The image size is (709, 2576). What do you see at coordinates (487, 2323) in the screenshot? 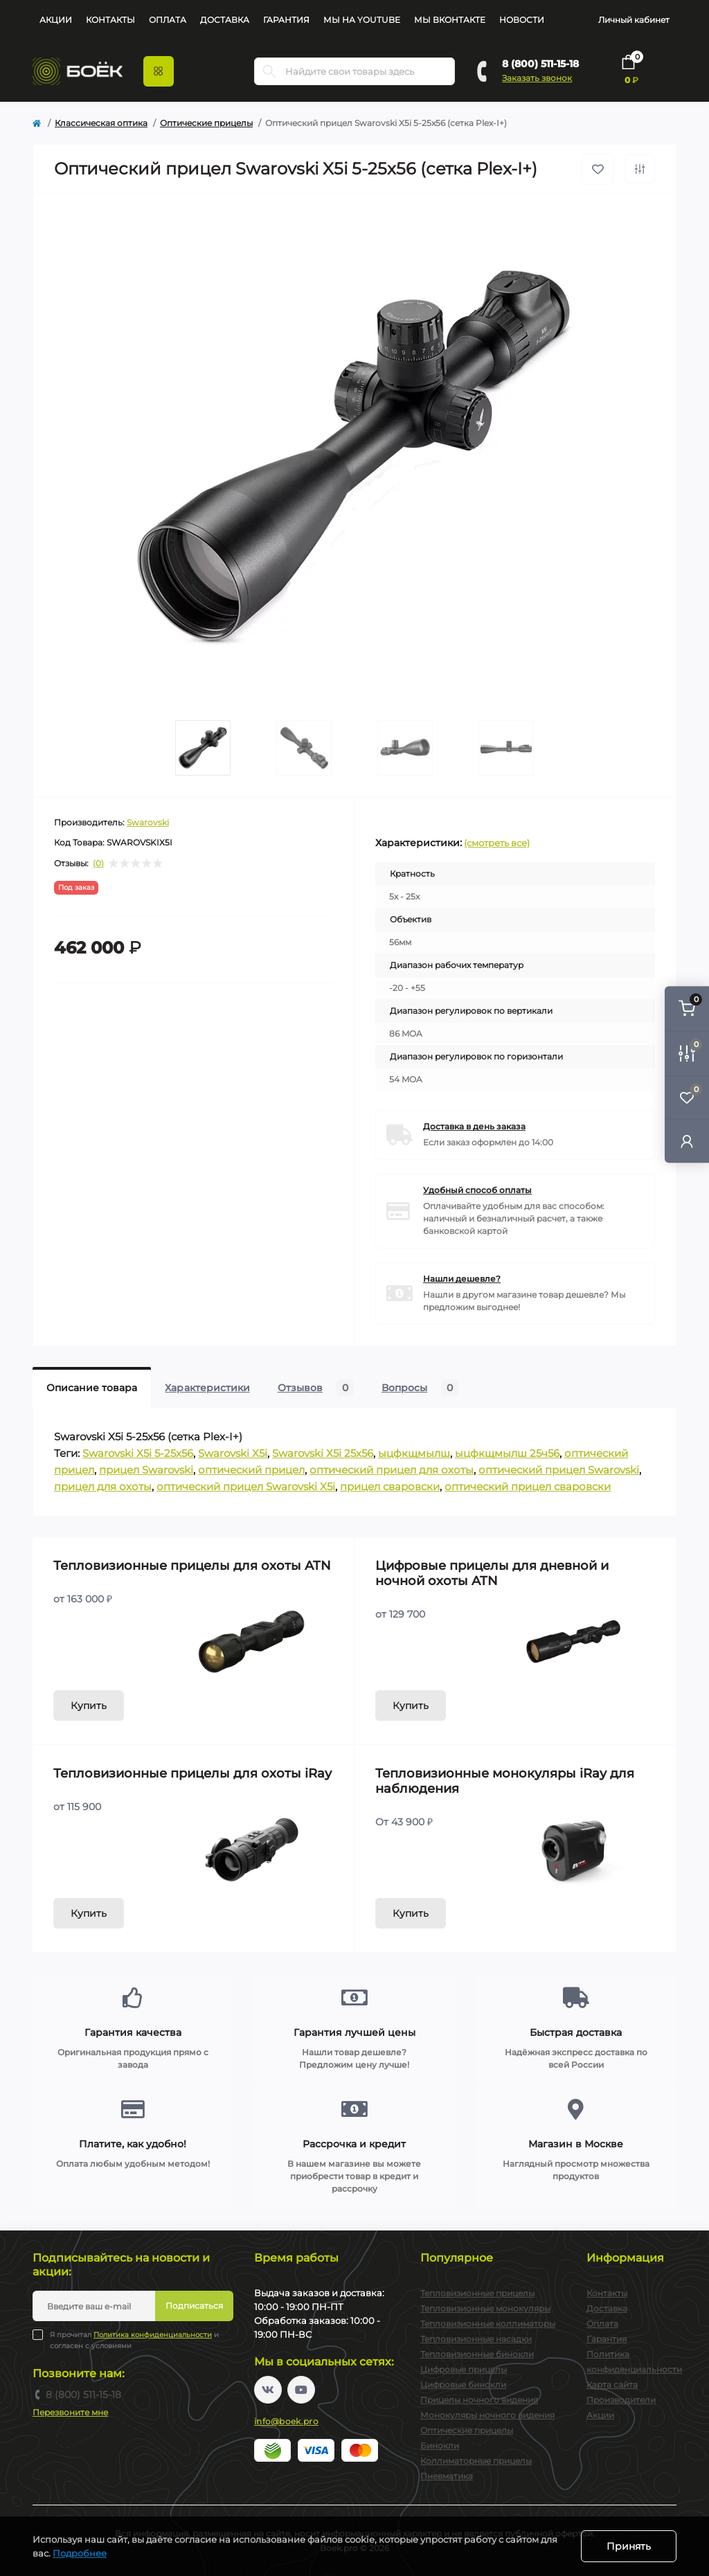
I see `Тепловизионные коллиматоры` at bounding box center [487, 2323].